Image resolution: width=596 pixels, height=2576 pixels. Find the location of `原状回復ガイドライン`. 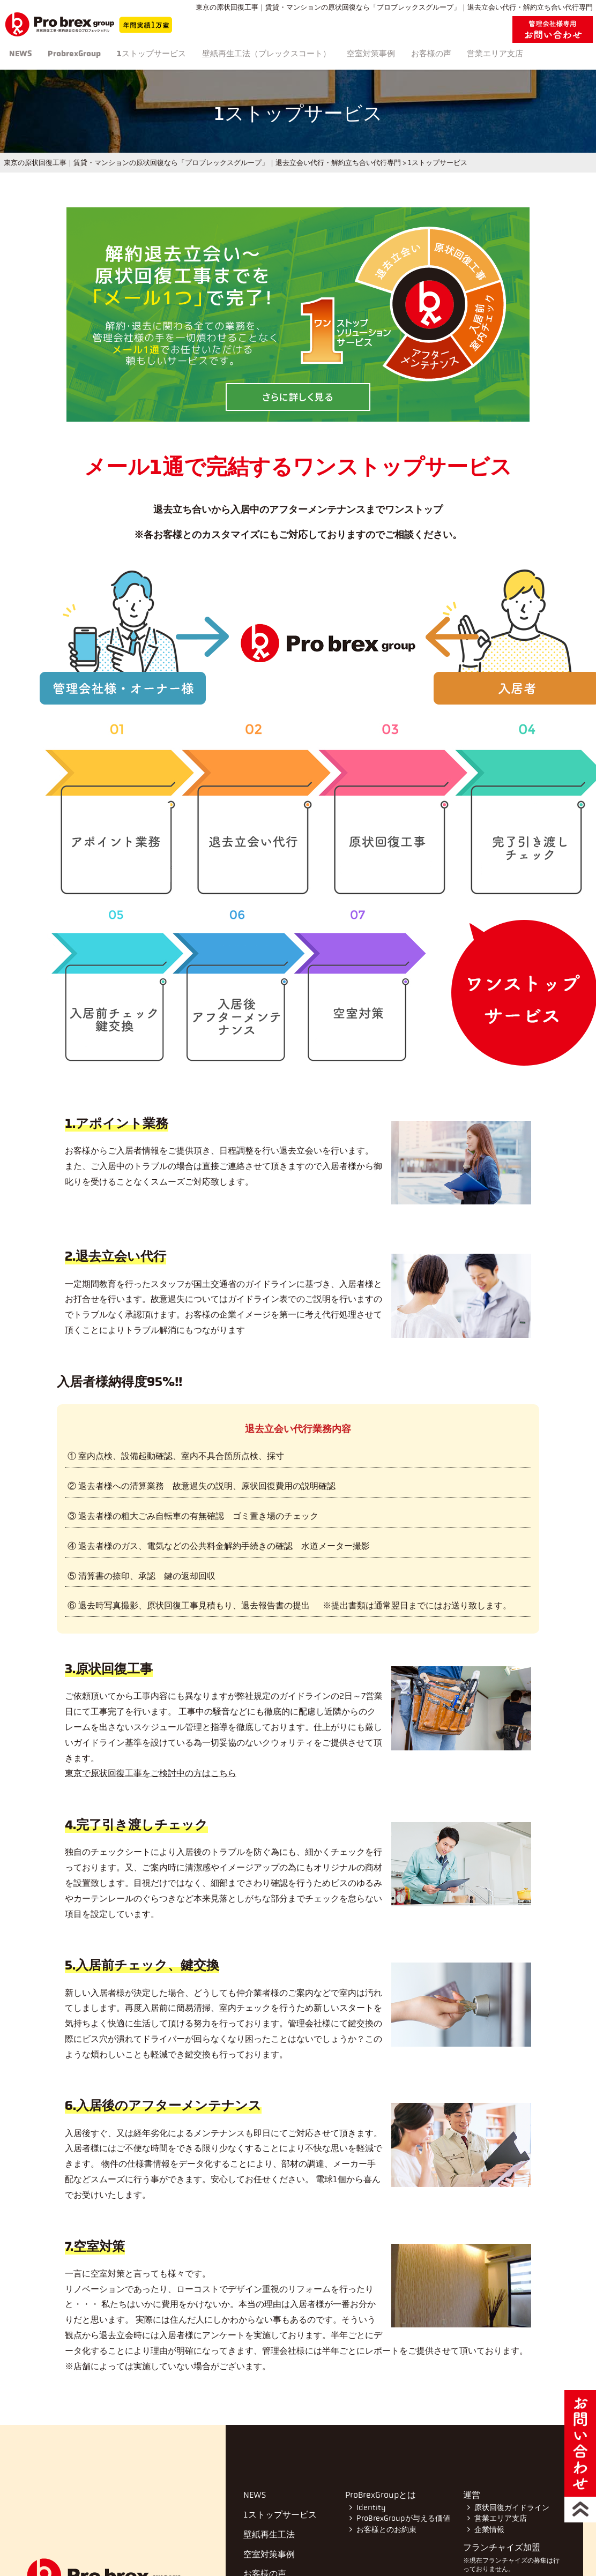

原状回復ガイドライン is located at coordinates (511, 2507).